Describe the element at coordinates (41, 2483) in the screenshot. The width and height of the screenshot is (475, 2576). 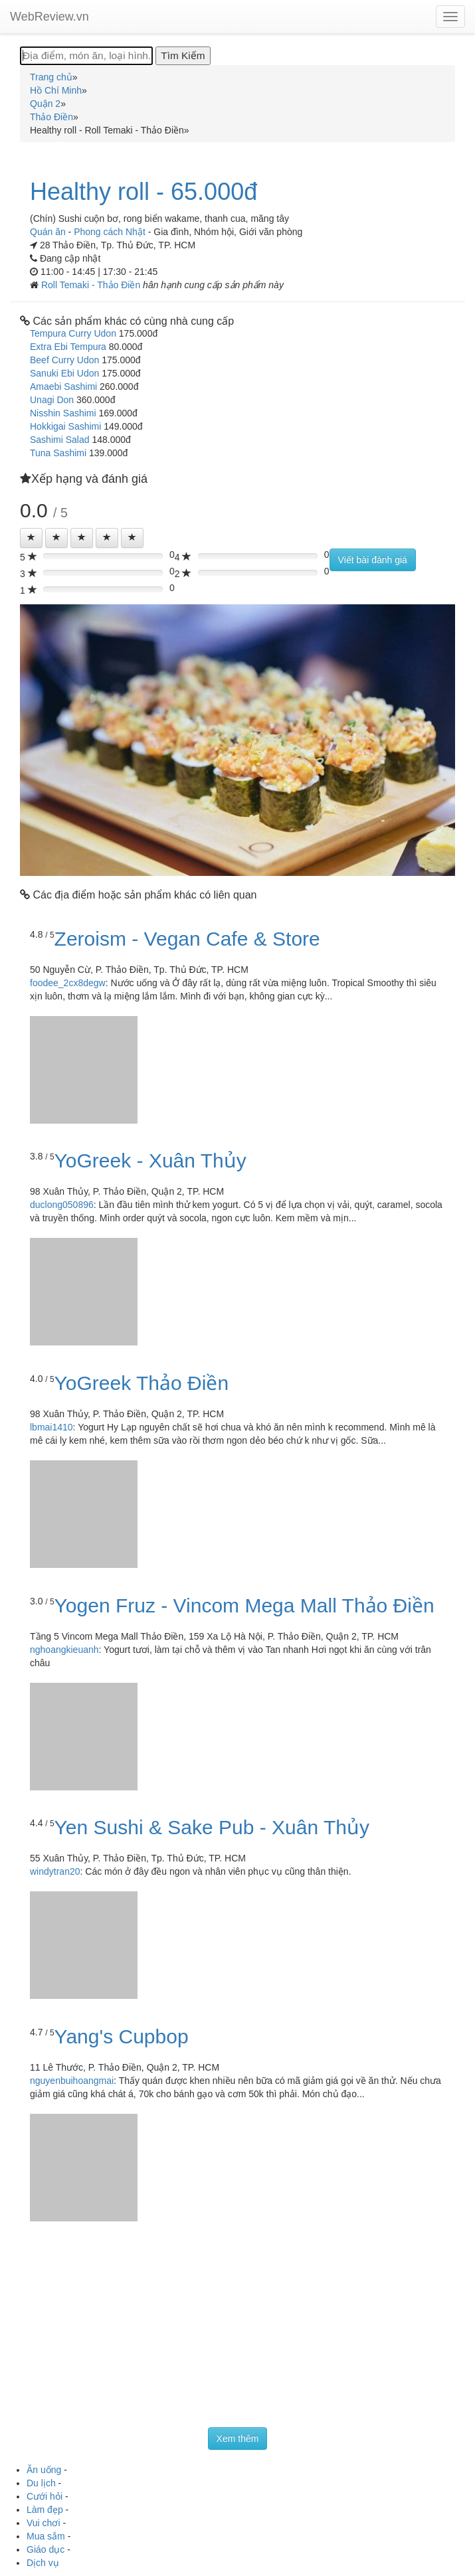
I see `Du lịch` at that location.